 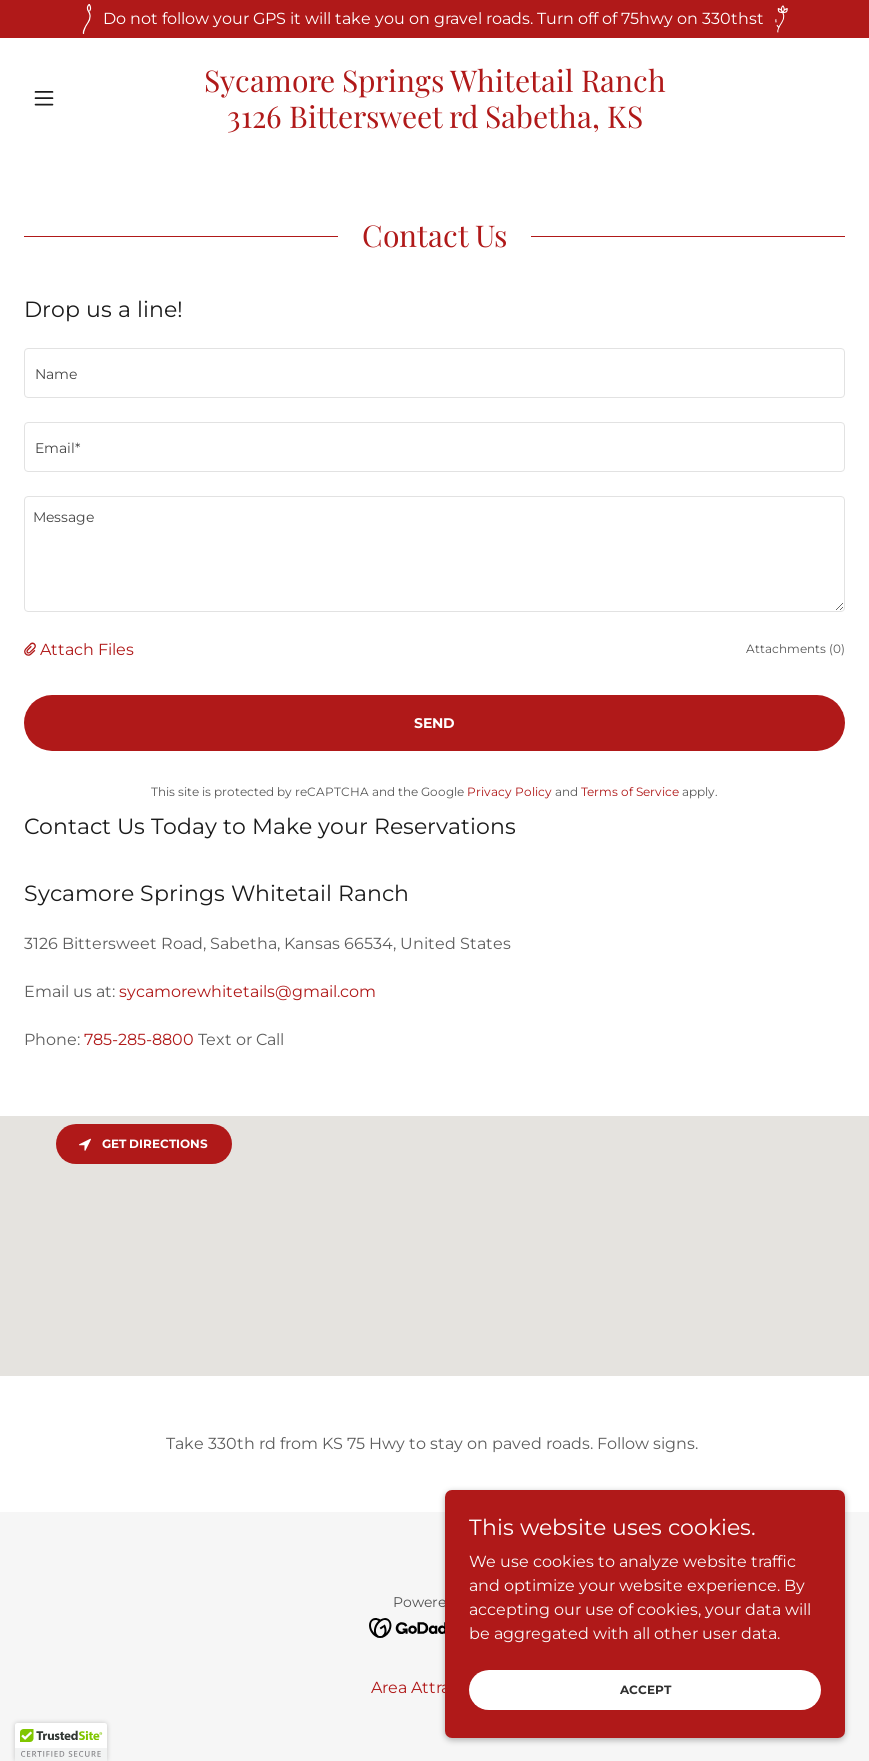 What do you see at coordinates (435, 1687) in the screenshot?
I see `Area Attractions [link]` at bounding box center [435, 1687].